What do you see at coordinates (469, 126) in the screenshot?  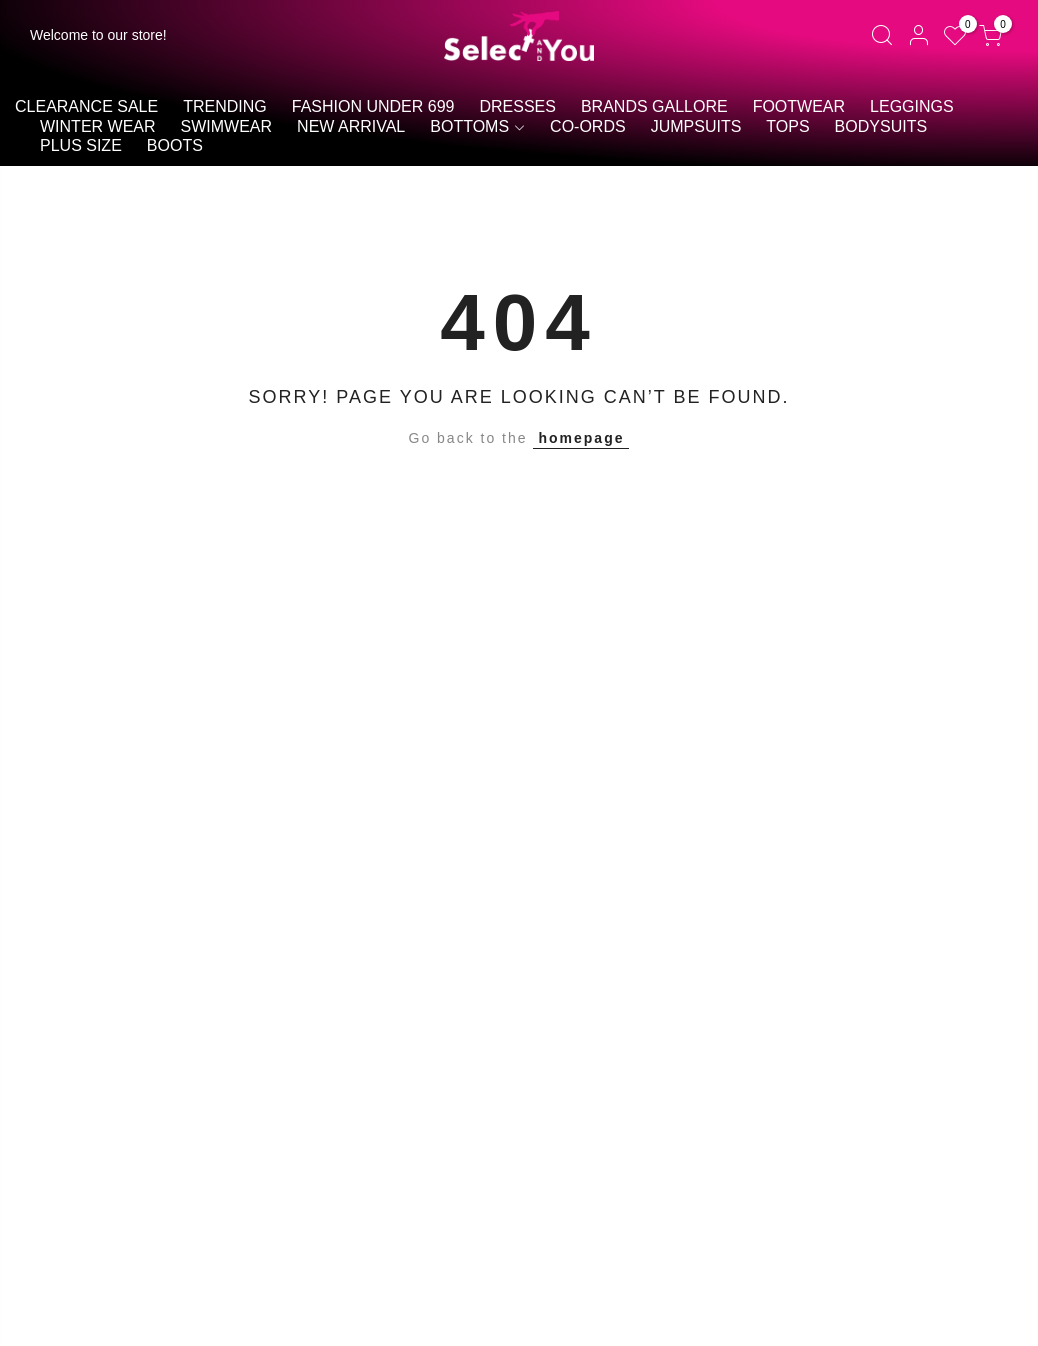 I see `Bottoms` at bounding box center [469, 126].